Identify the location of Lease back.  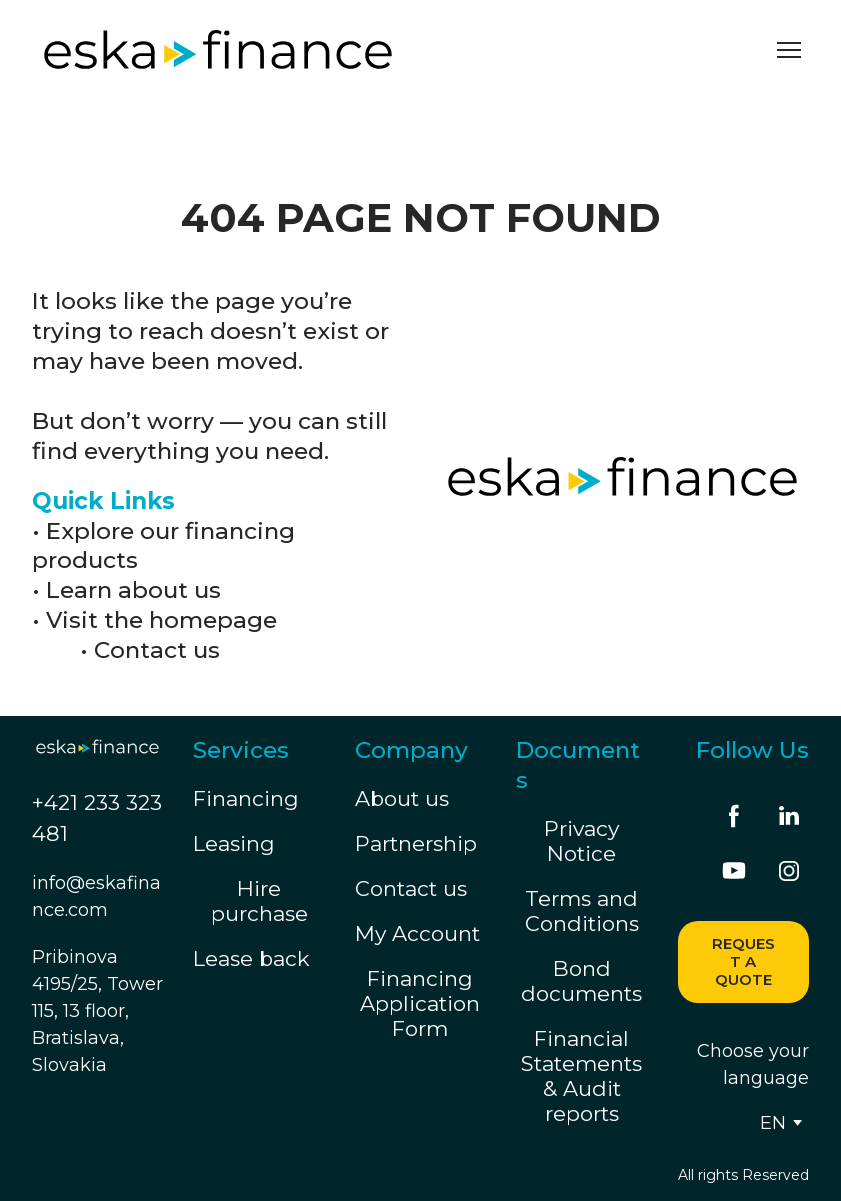
(251, 958).